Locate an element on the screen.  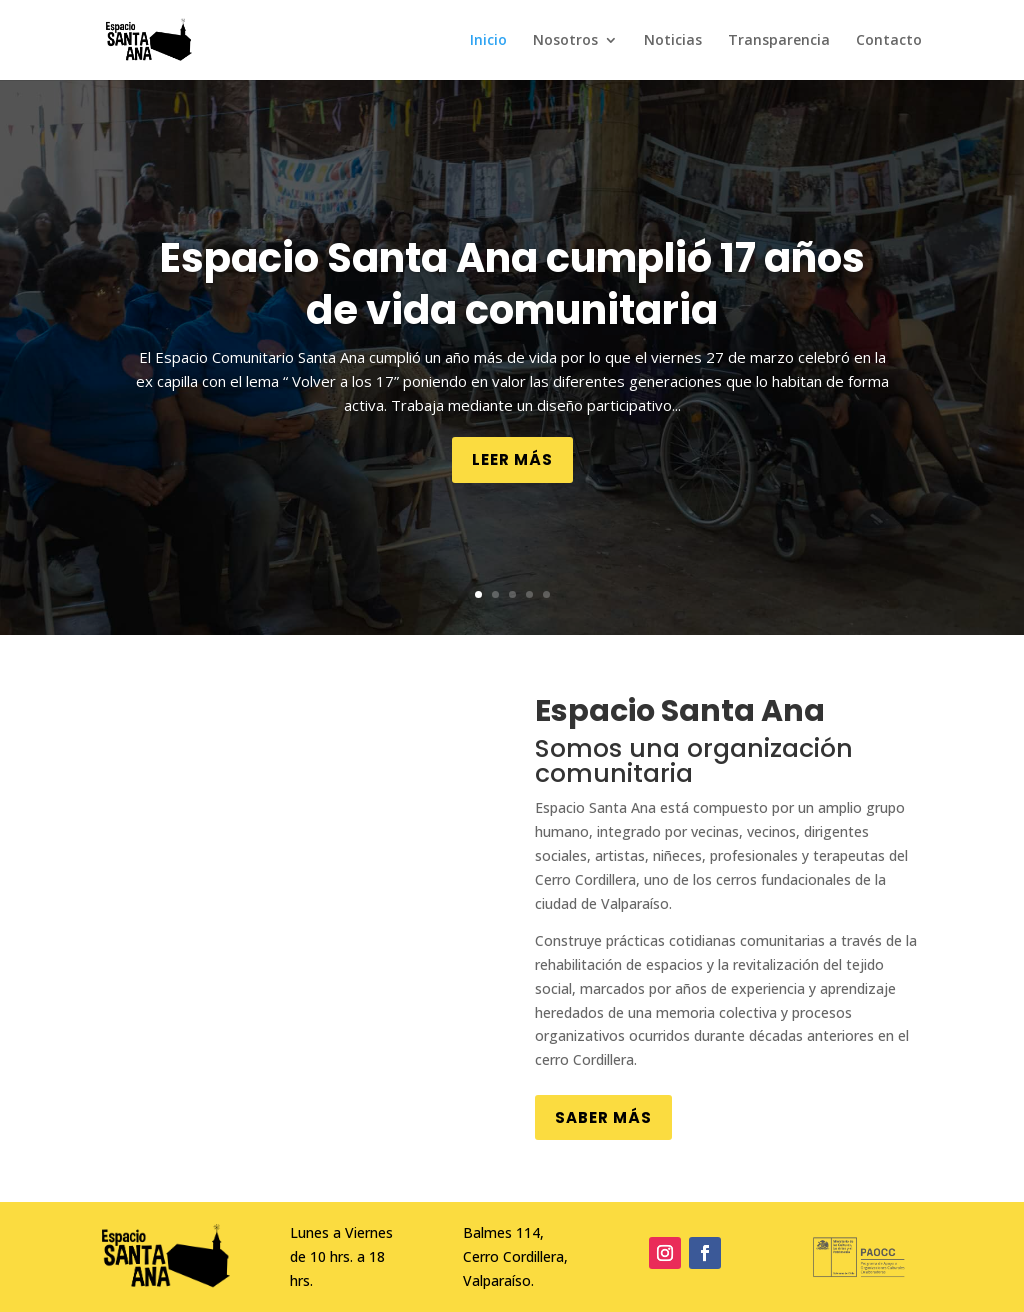
Saber más is located at coordinates (603, 1117).